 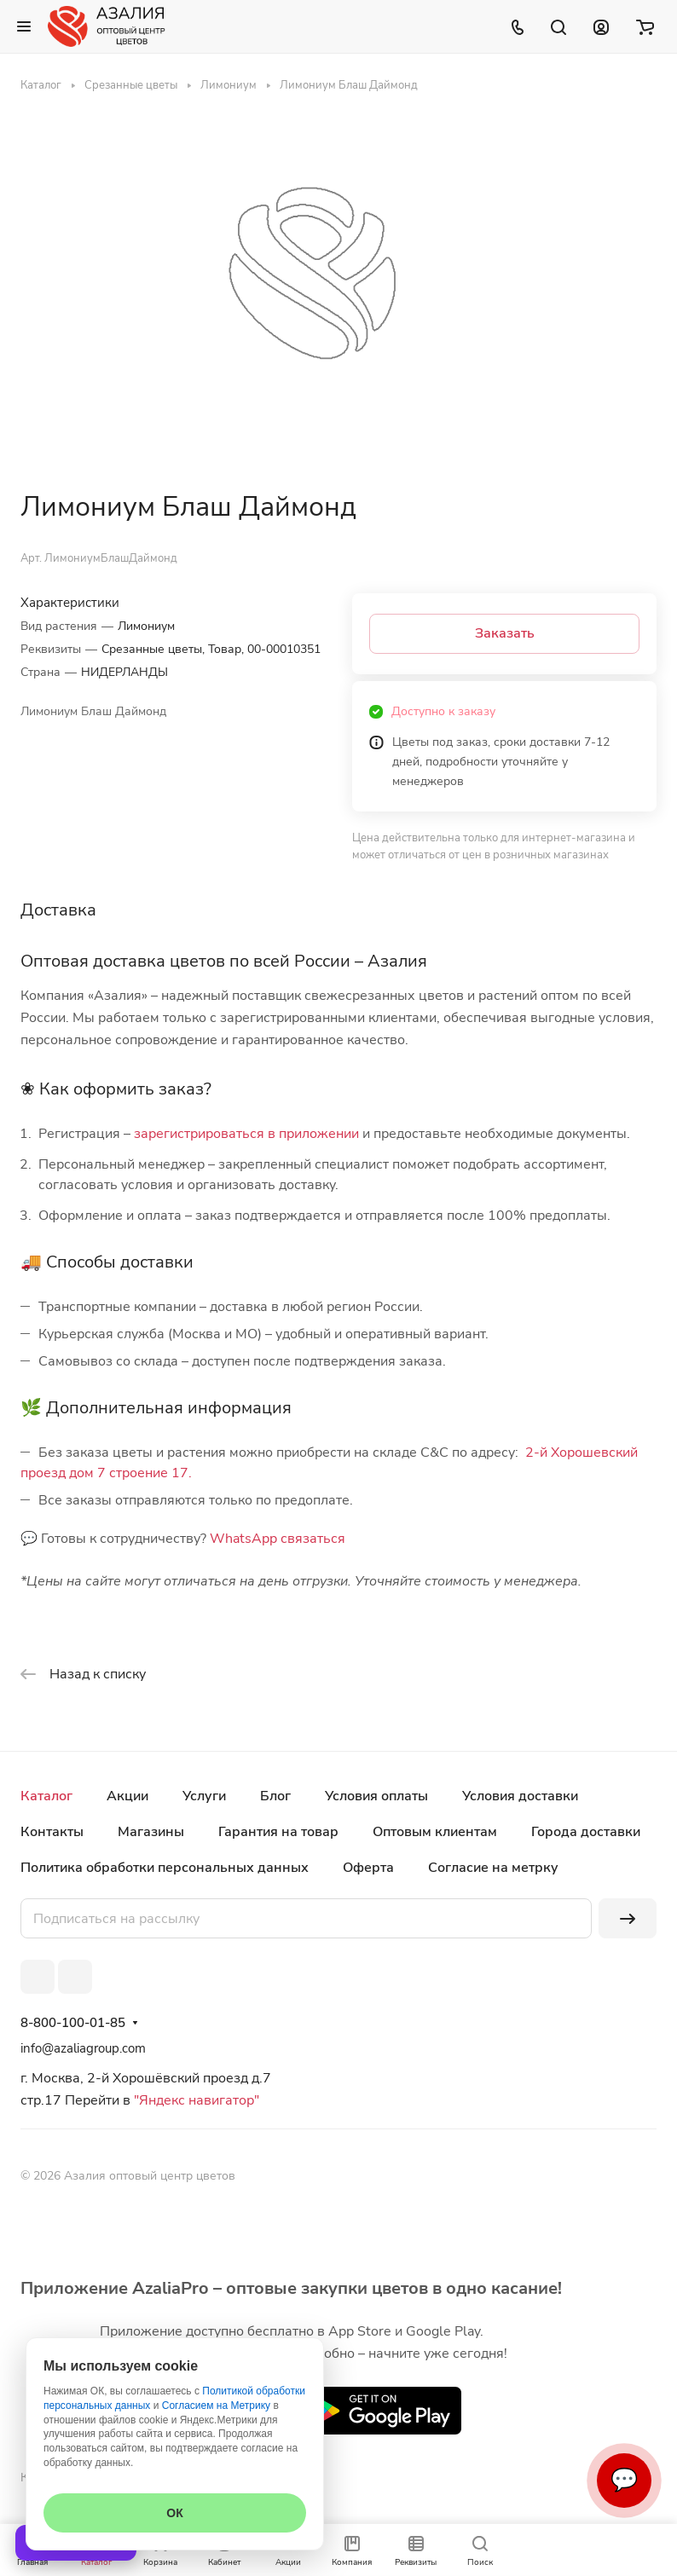 I want to click on Оптовым клиентам, so click(x=435, y=1831).